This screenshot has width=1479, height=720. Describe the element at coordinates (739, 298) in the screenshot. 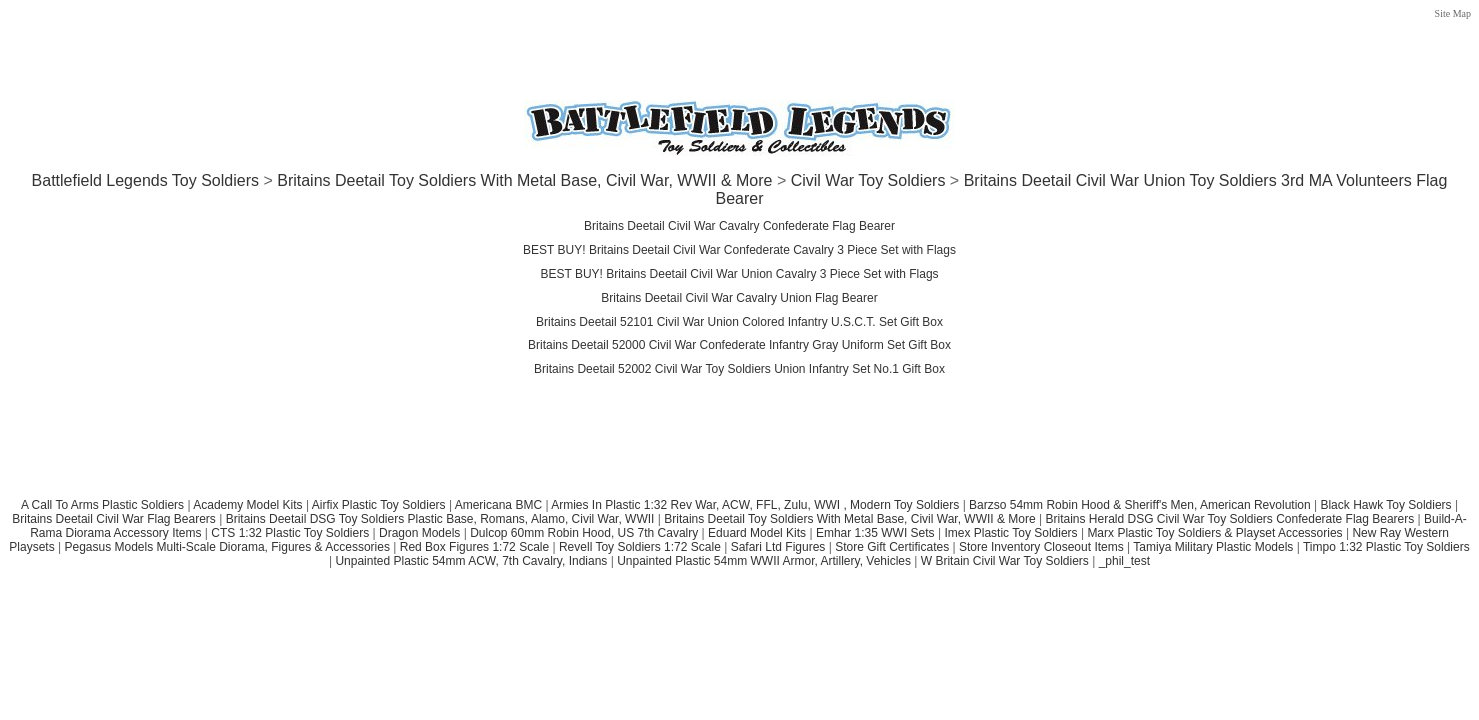

I see `Britains Deetail Civil War Cavalry Union Flag Bearer` at that location.